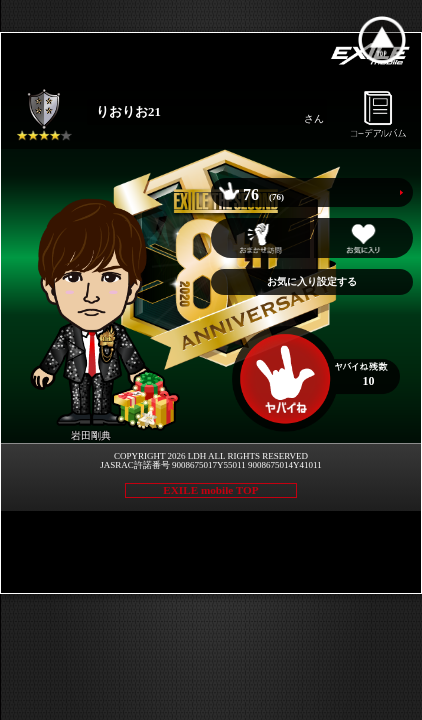 Image resolution: width=422 pixels, height=720 pixels. What do you see at coordinates (210, 490) in the screenshot?
I see `EXILE mobile TOP` at bounding box center [210, 490].